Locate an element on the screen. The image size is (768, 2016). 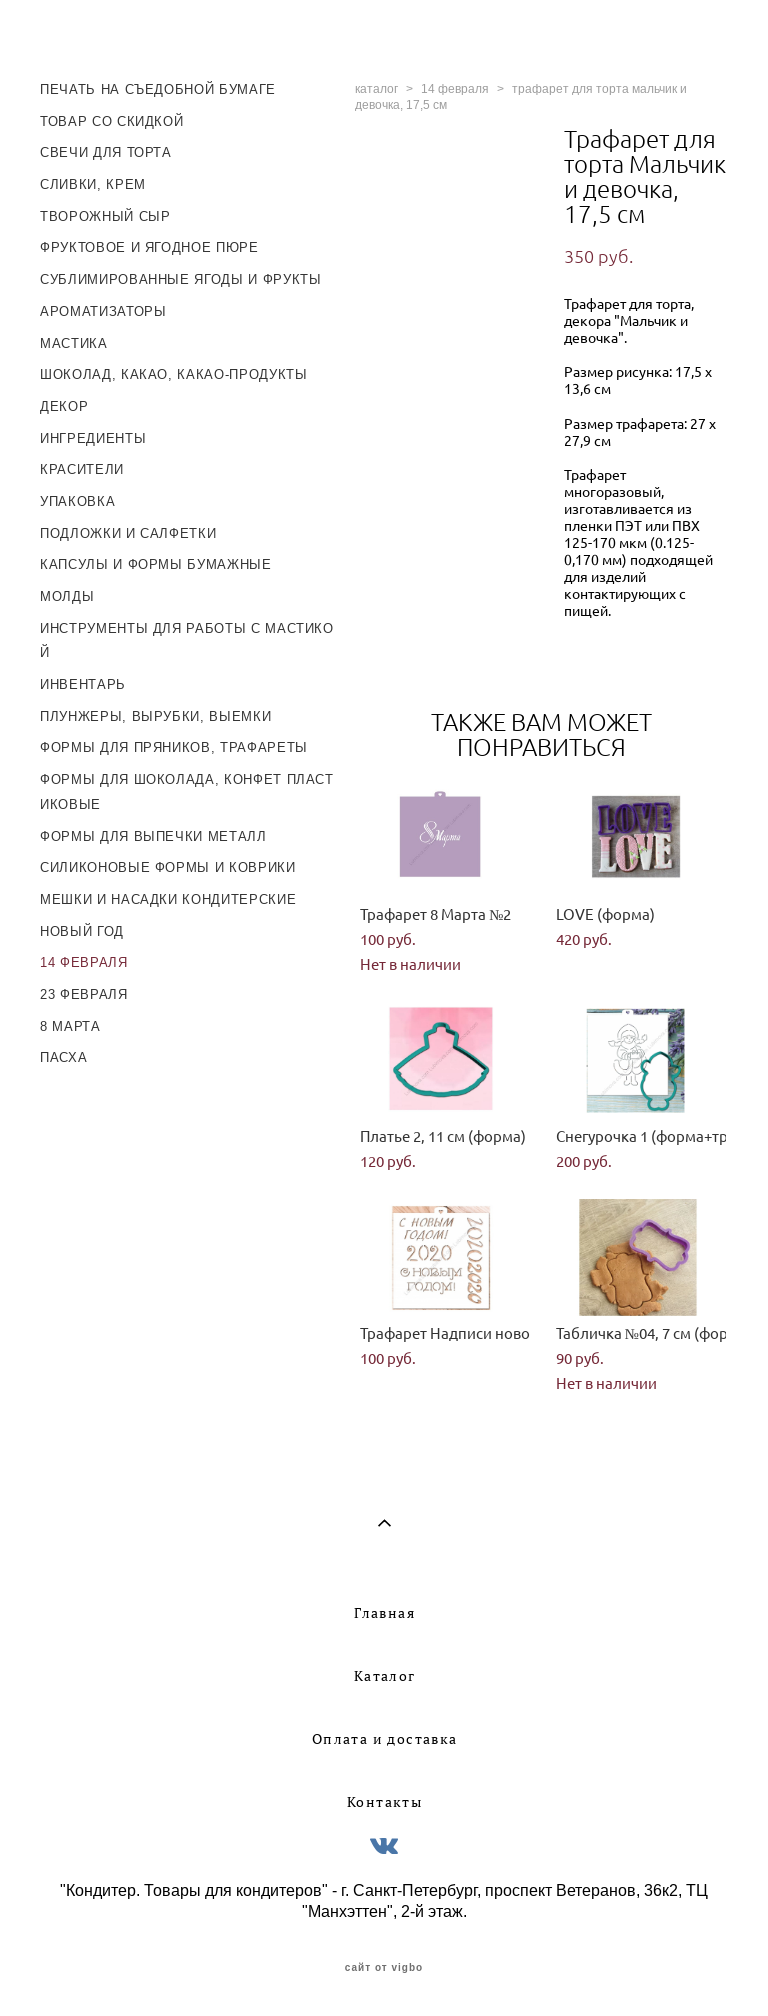
СУБЛИМИРОВАННЫЕ ЯГОДЫ И ФРУКТЫ is located at coordinates (181, 279).